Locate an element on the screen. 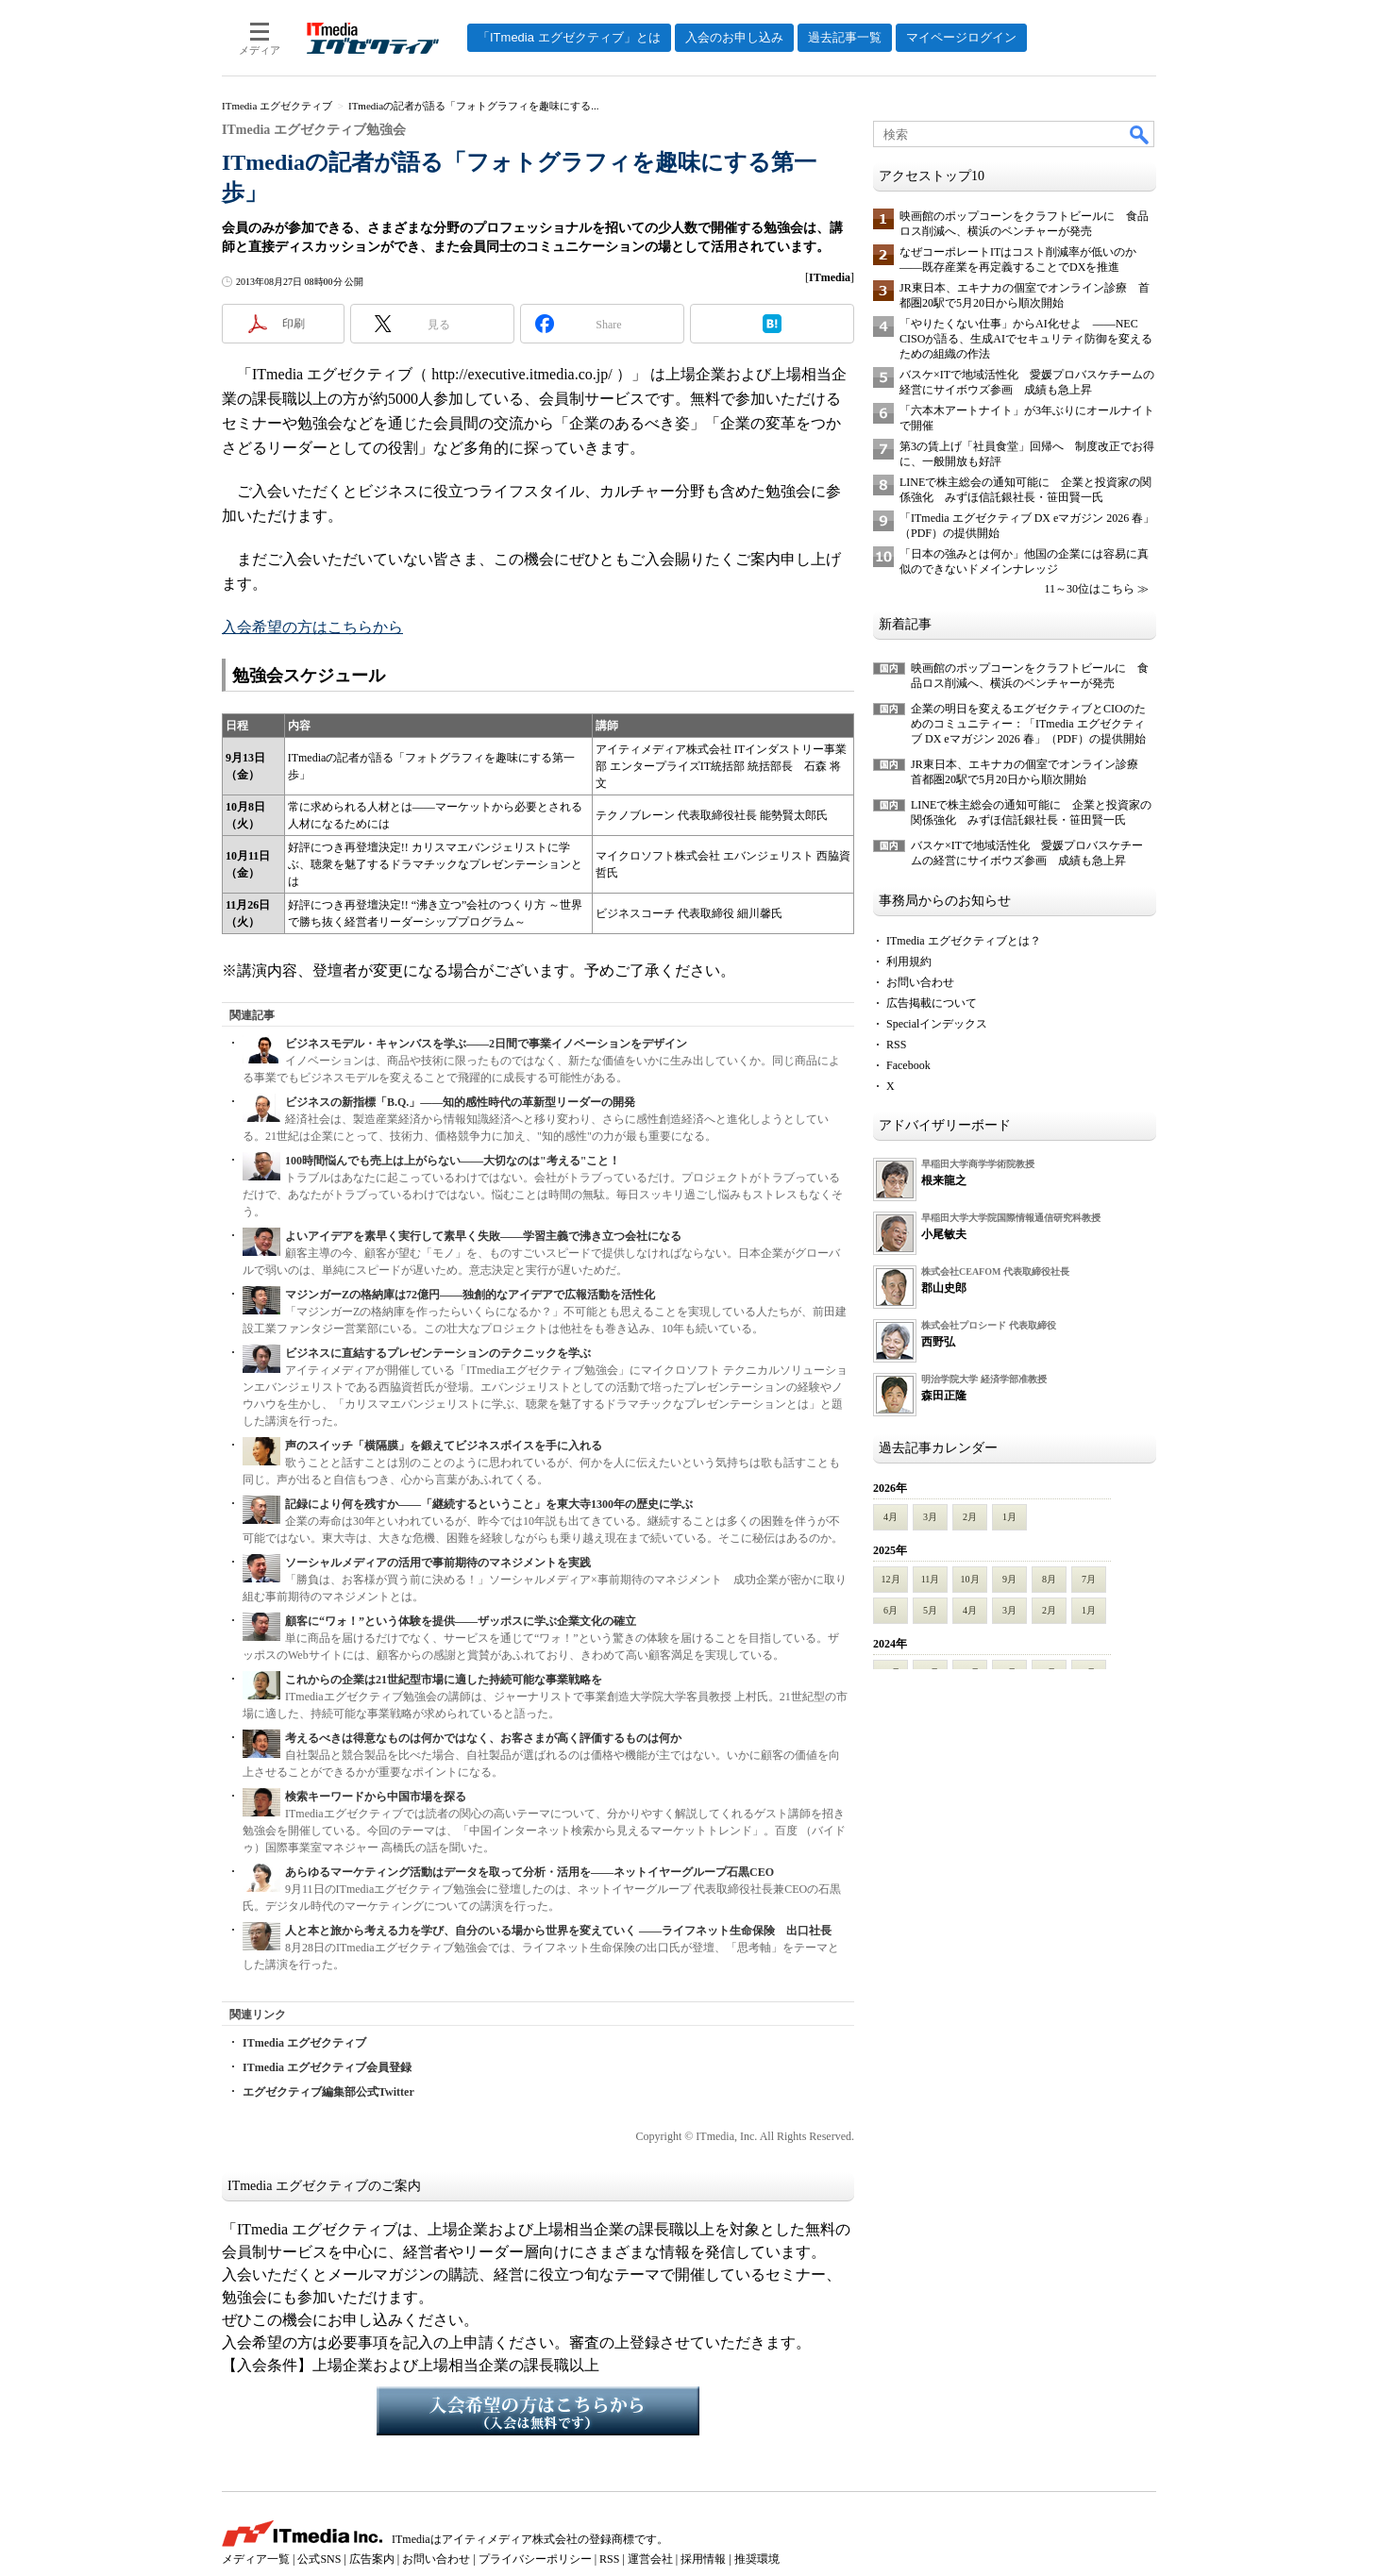  これからの企業は21世紀型市場に適した持続可能な事業戦略を is located at coordinates (443, 1679).